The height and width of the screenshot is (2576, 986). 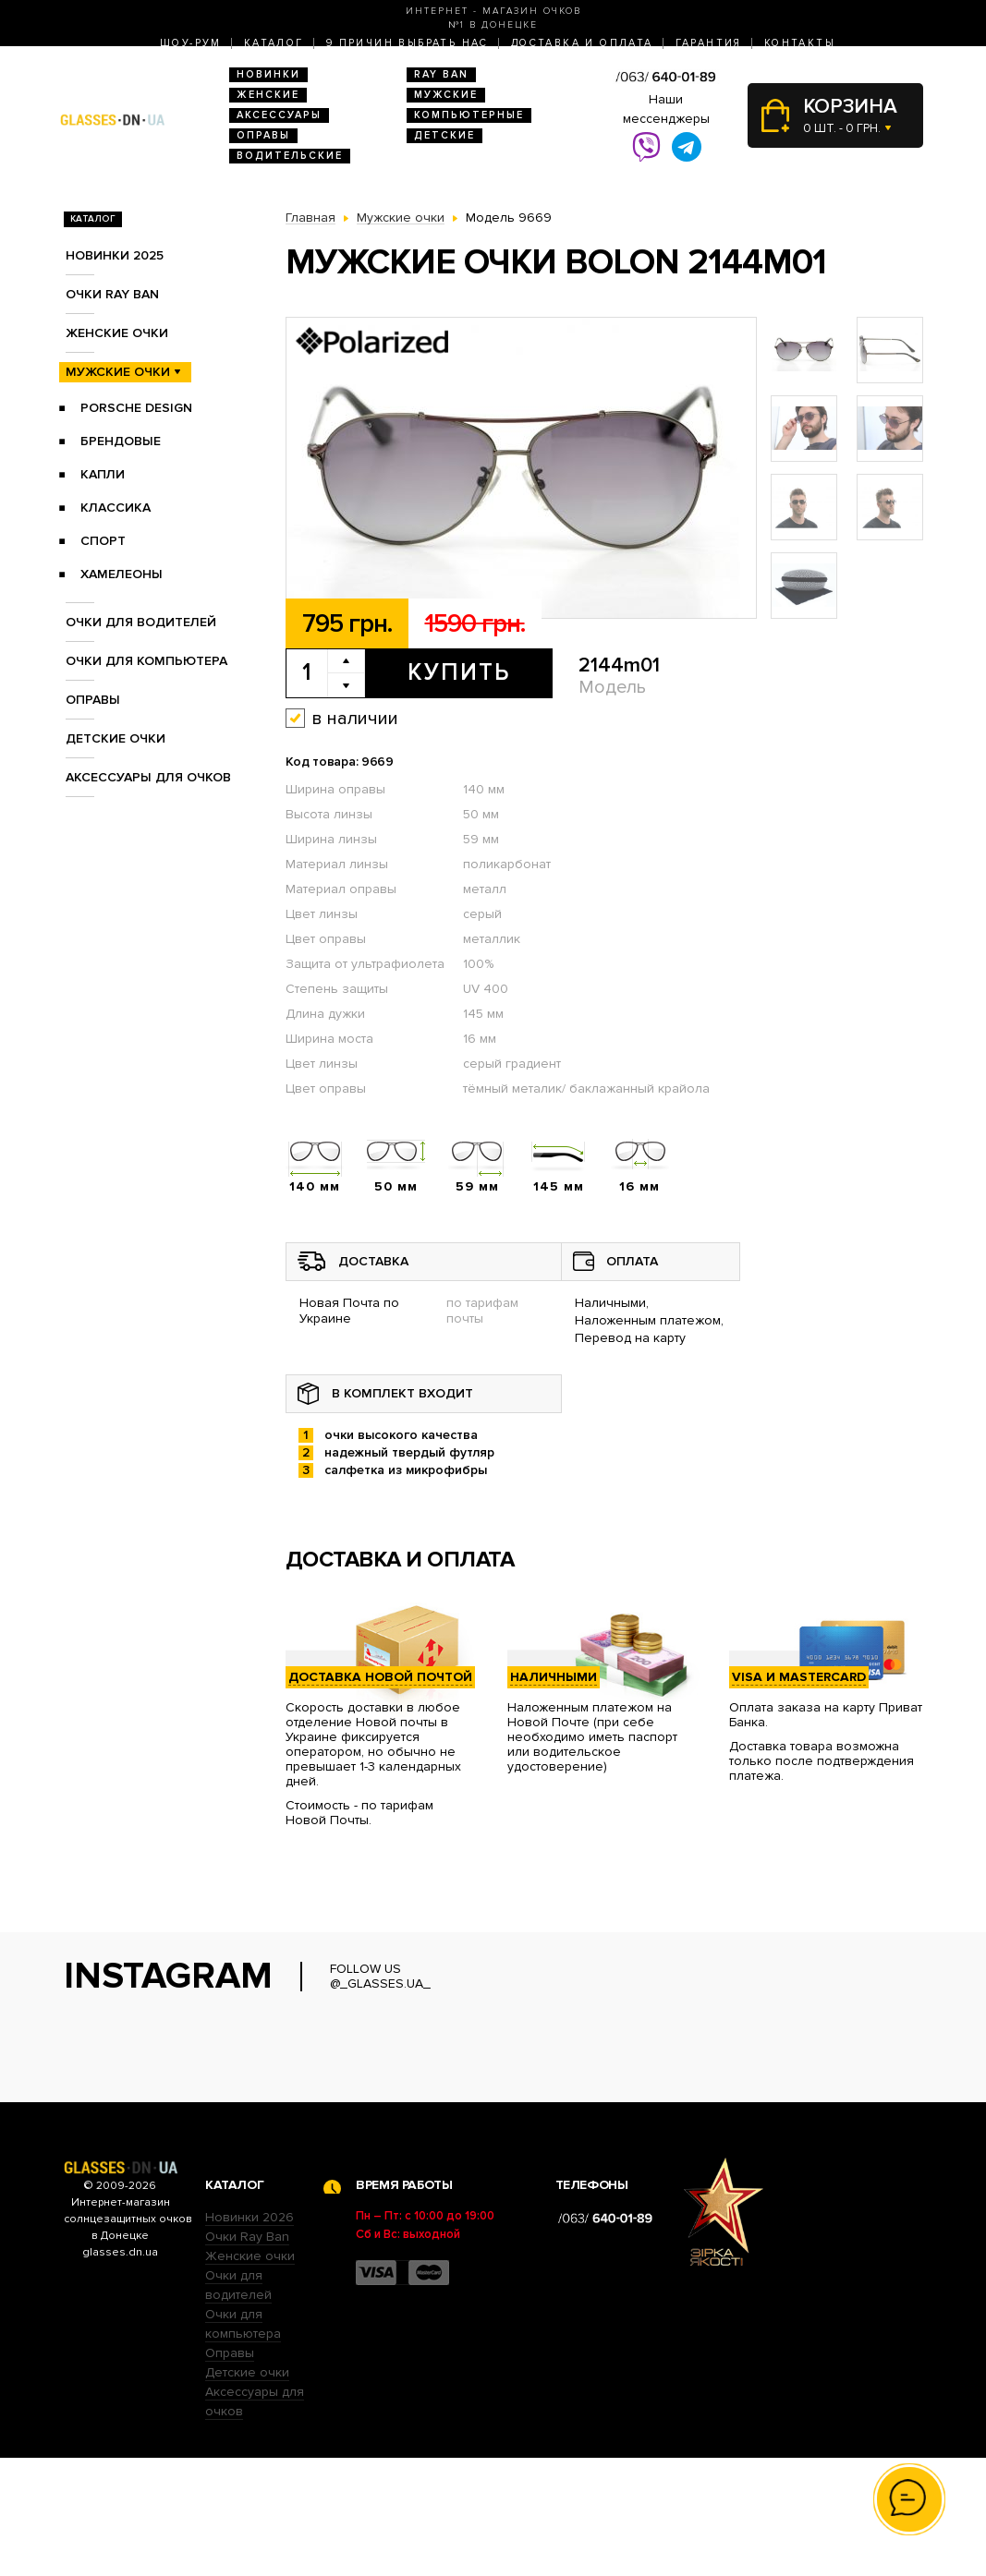 What do you see at coordinates (799, 43) in the screenshot?
I see `Контакты` at bounding box center [799, 43].